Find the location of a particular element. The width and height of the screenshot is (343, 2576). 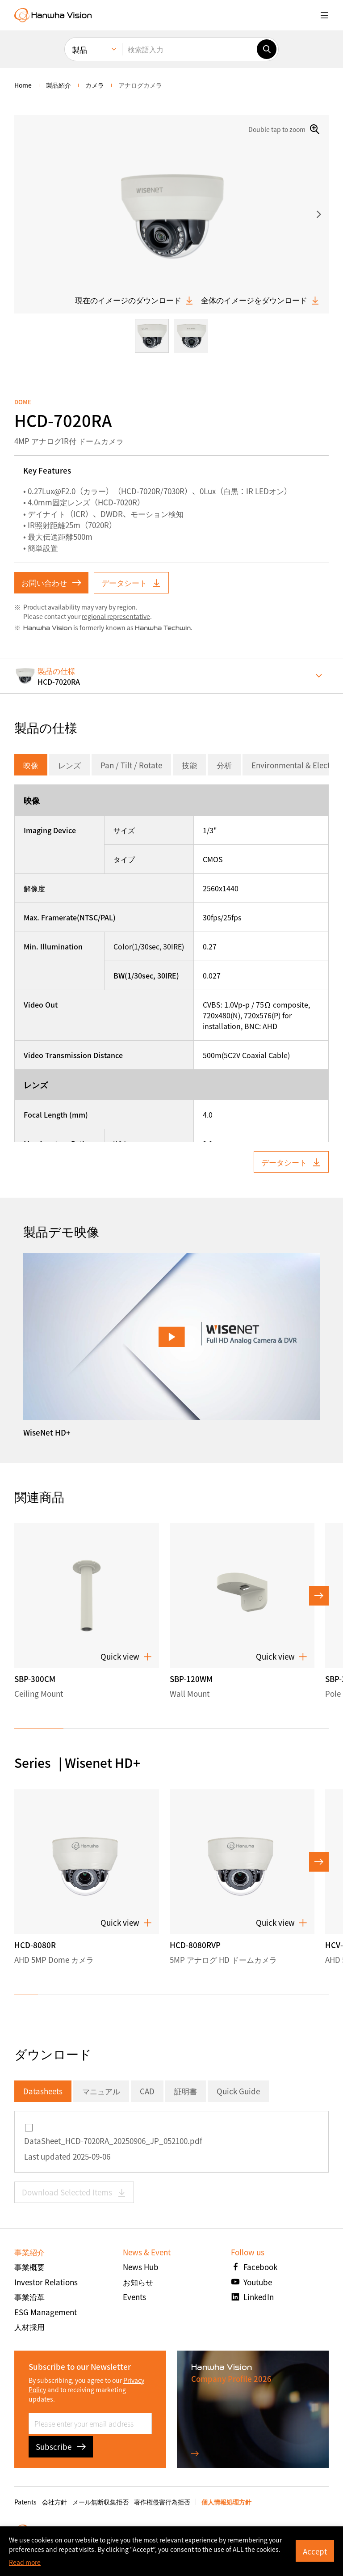

Quick Guide is located at coordinates (238, 2091).